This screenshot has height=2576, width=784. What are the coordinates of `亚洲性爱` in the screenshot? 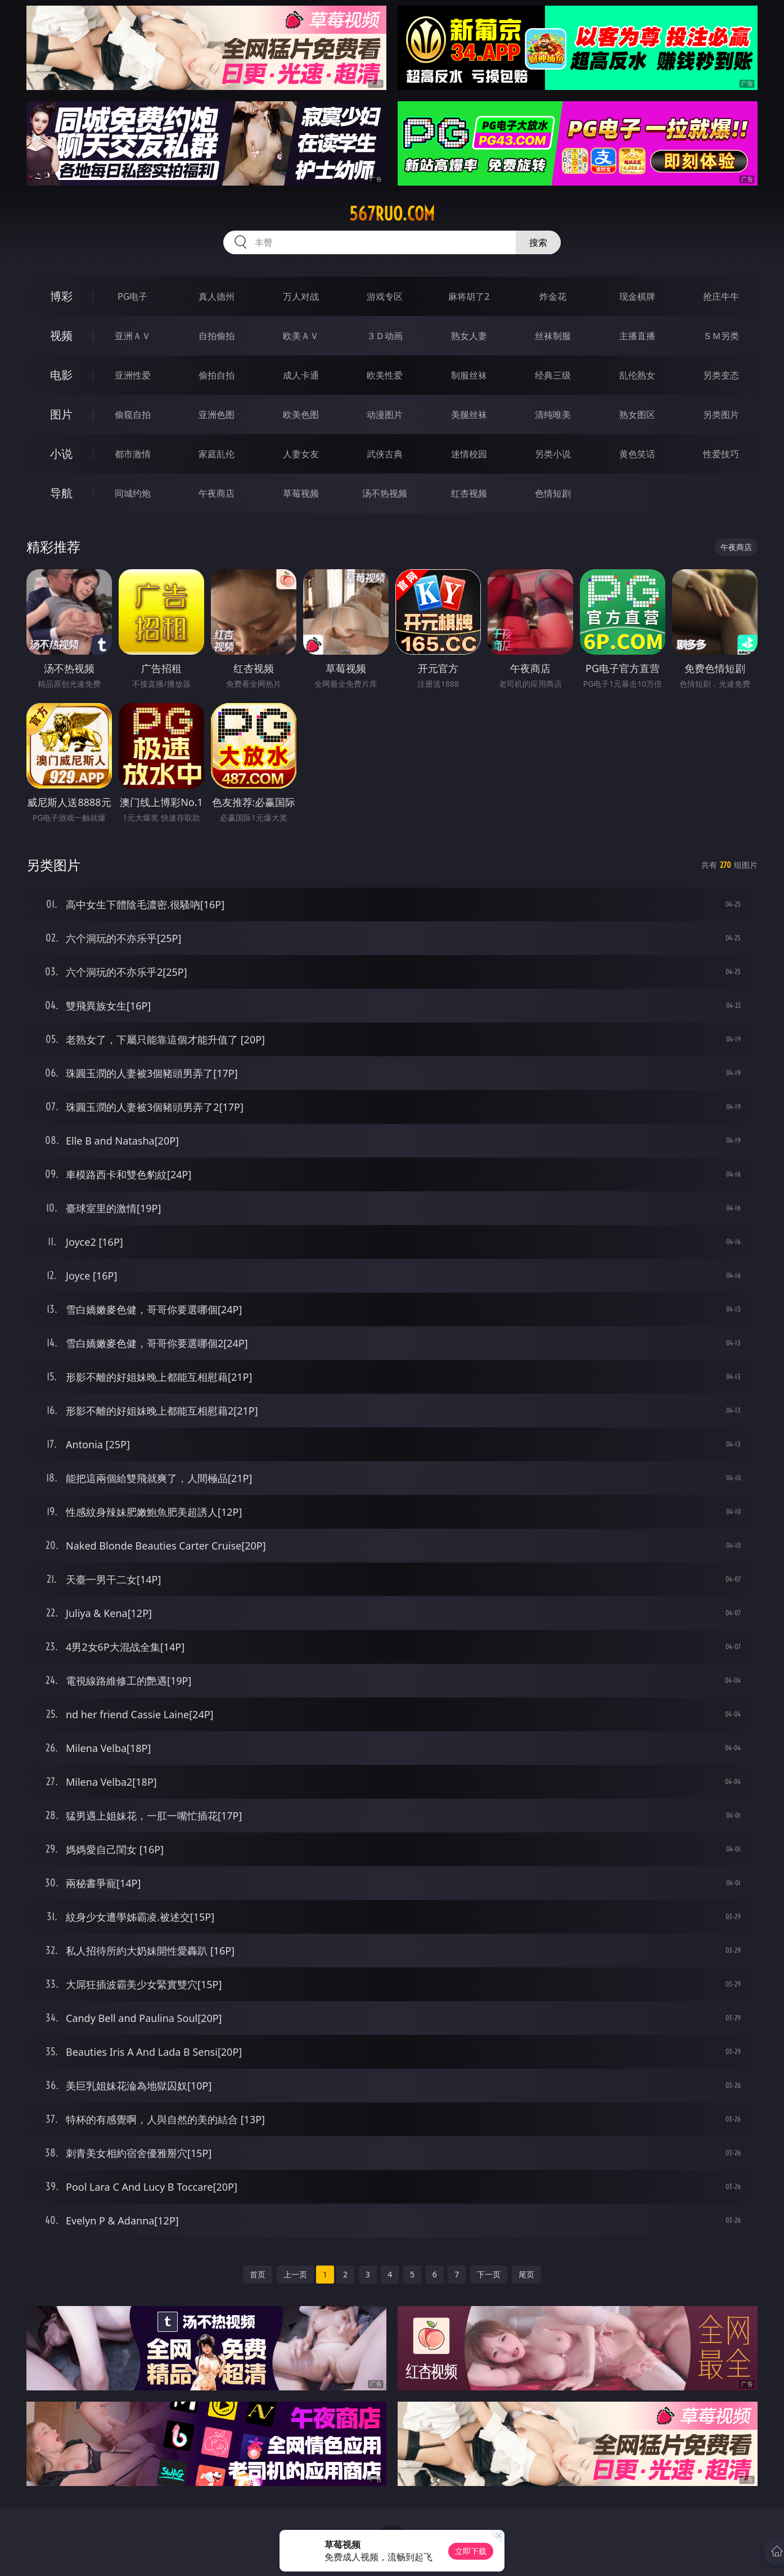 It's located at (133, 375).